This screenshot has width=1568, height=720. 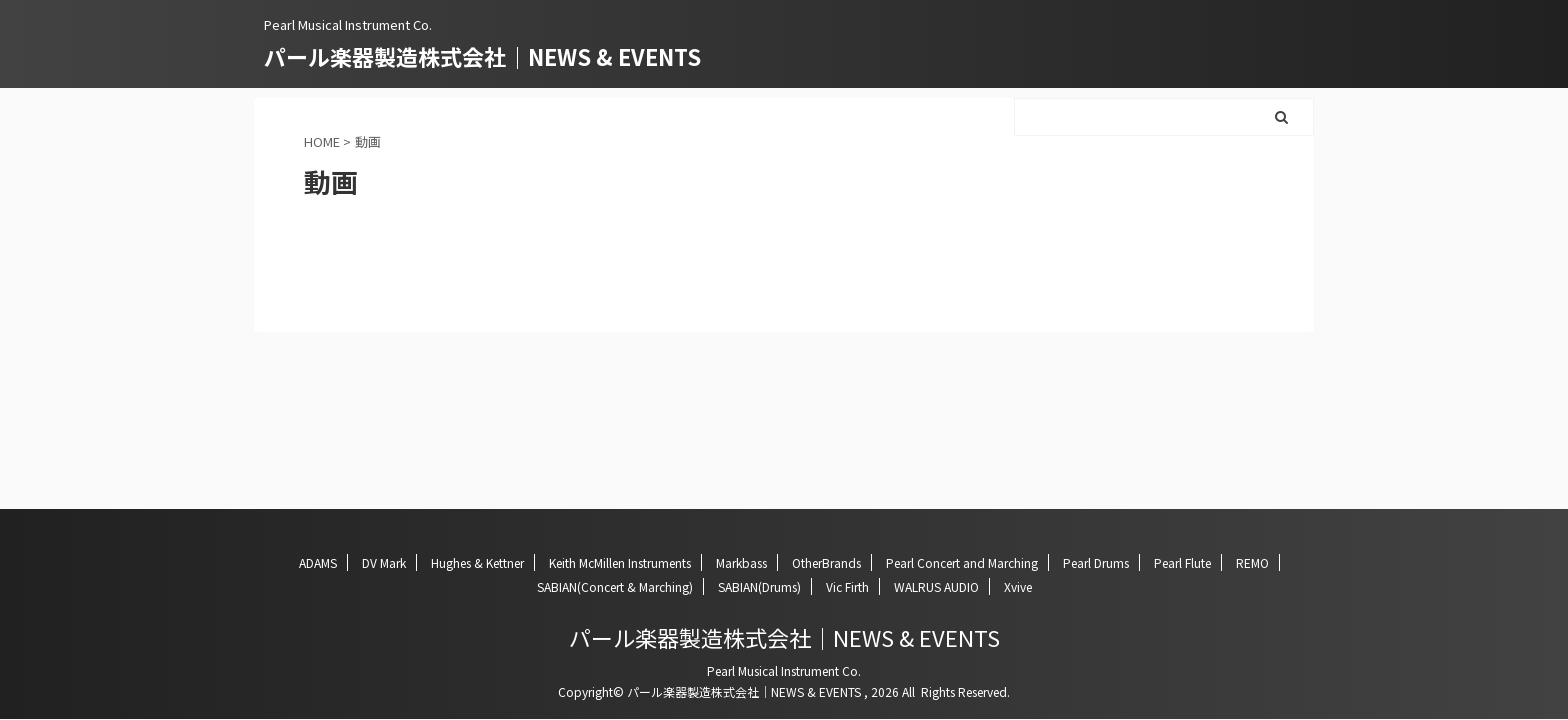 I want to click on Pearl Concert and Marching, so click(x=962, y=562).